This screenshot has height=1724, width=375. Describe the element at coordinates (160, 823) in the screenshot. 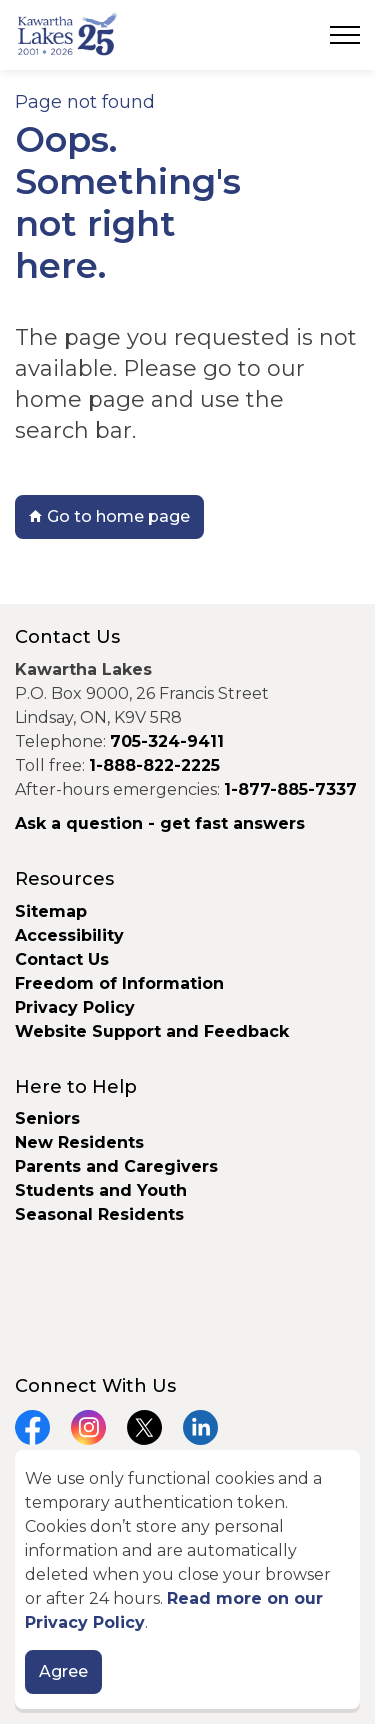

I see `Ask a question - get fast answers` at that location.